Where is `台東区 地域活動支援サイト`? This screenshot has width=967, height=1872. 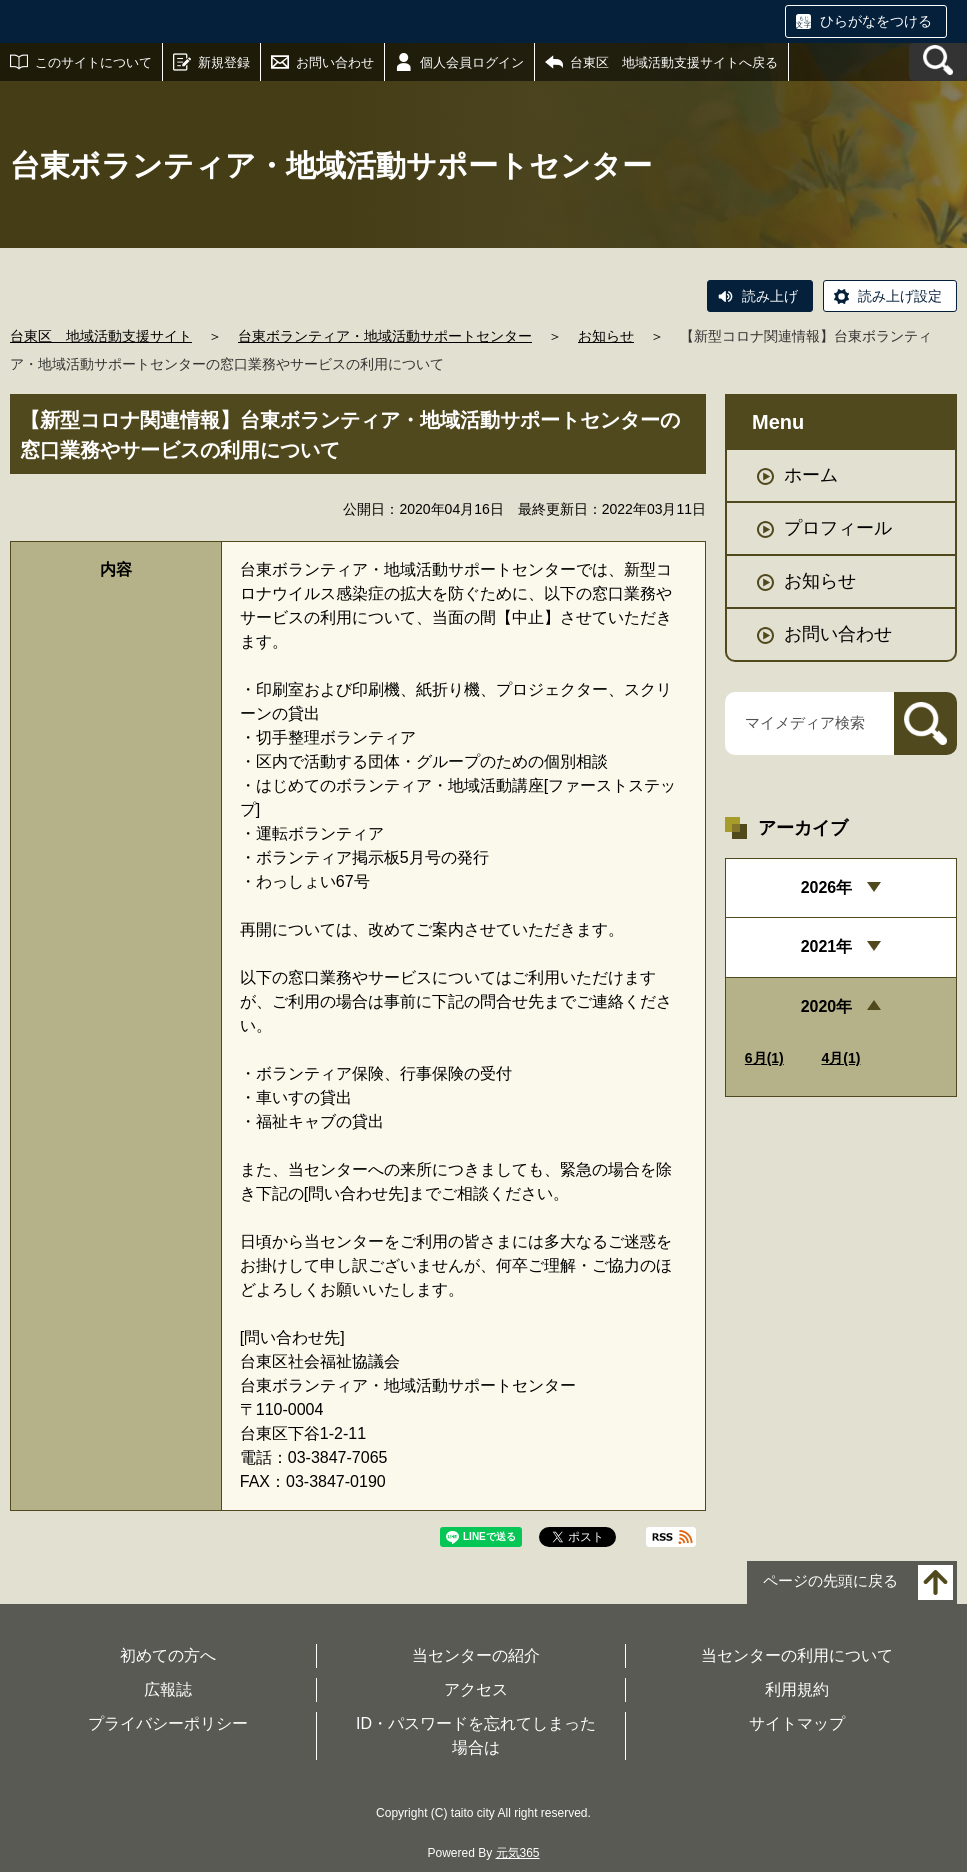 台東区 地域活動支援サイト is located at coordinates (101, 336).